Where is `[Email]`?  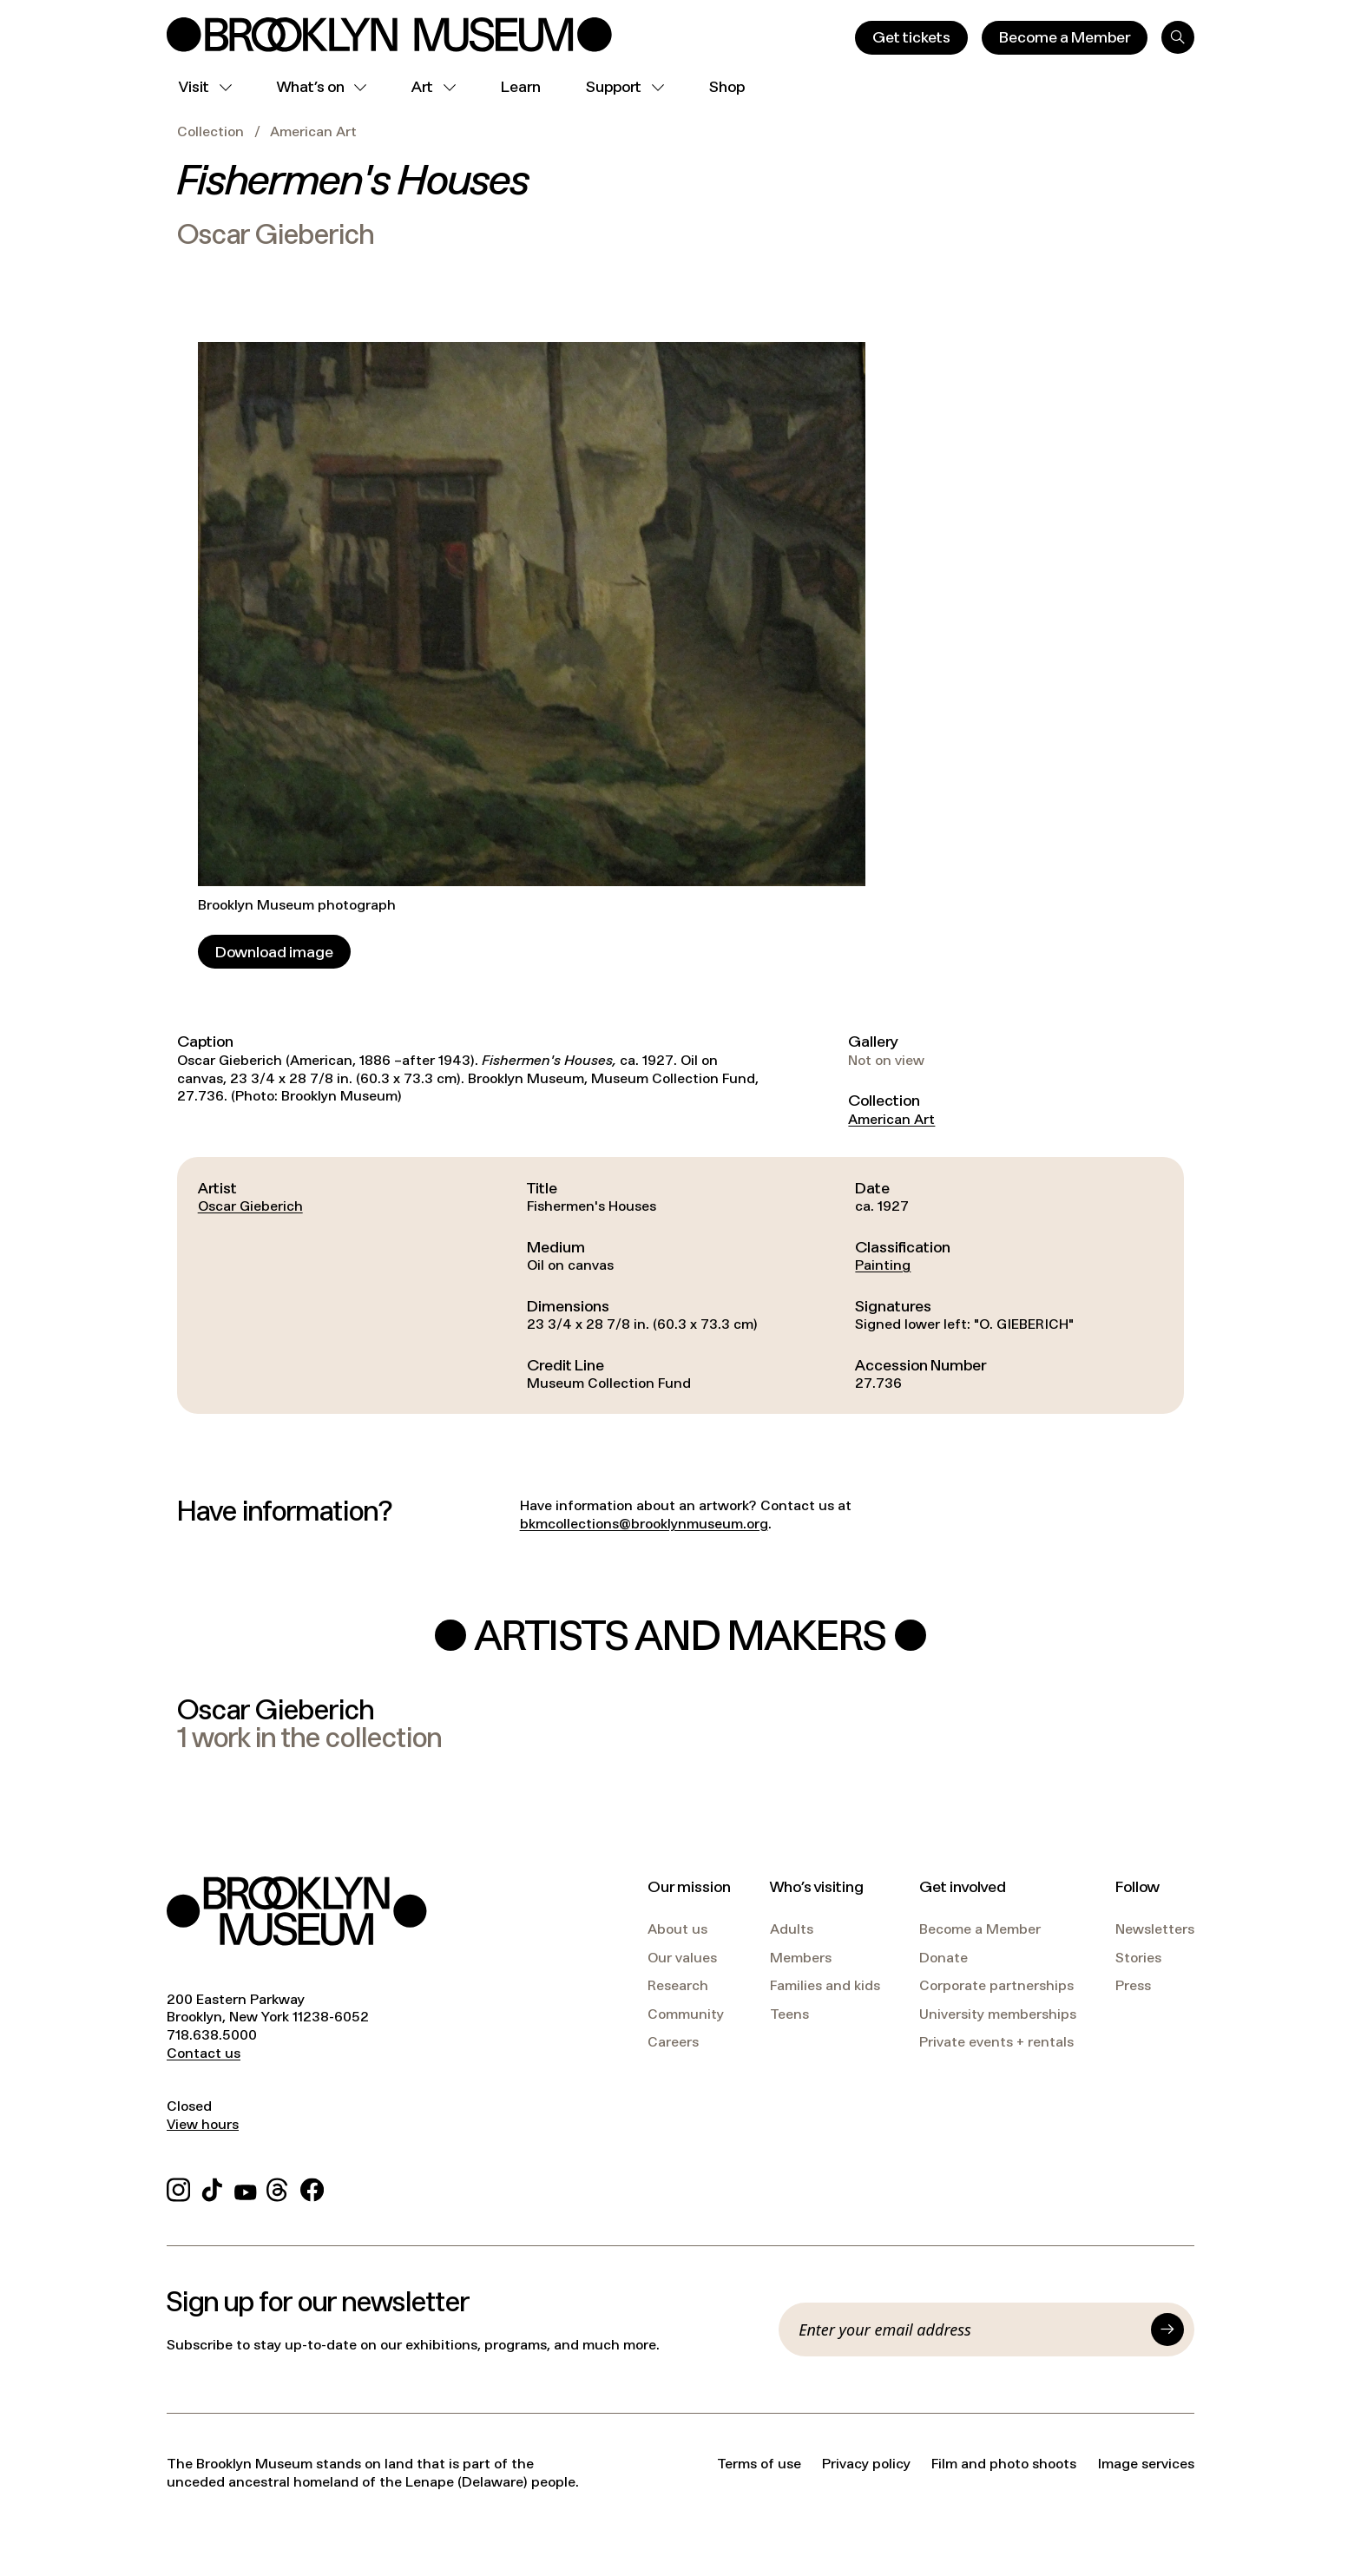
[Email] is located at coordinates (969, 2329).